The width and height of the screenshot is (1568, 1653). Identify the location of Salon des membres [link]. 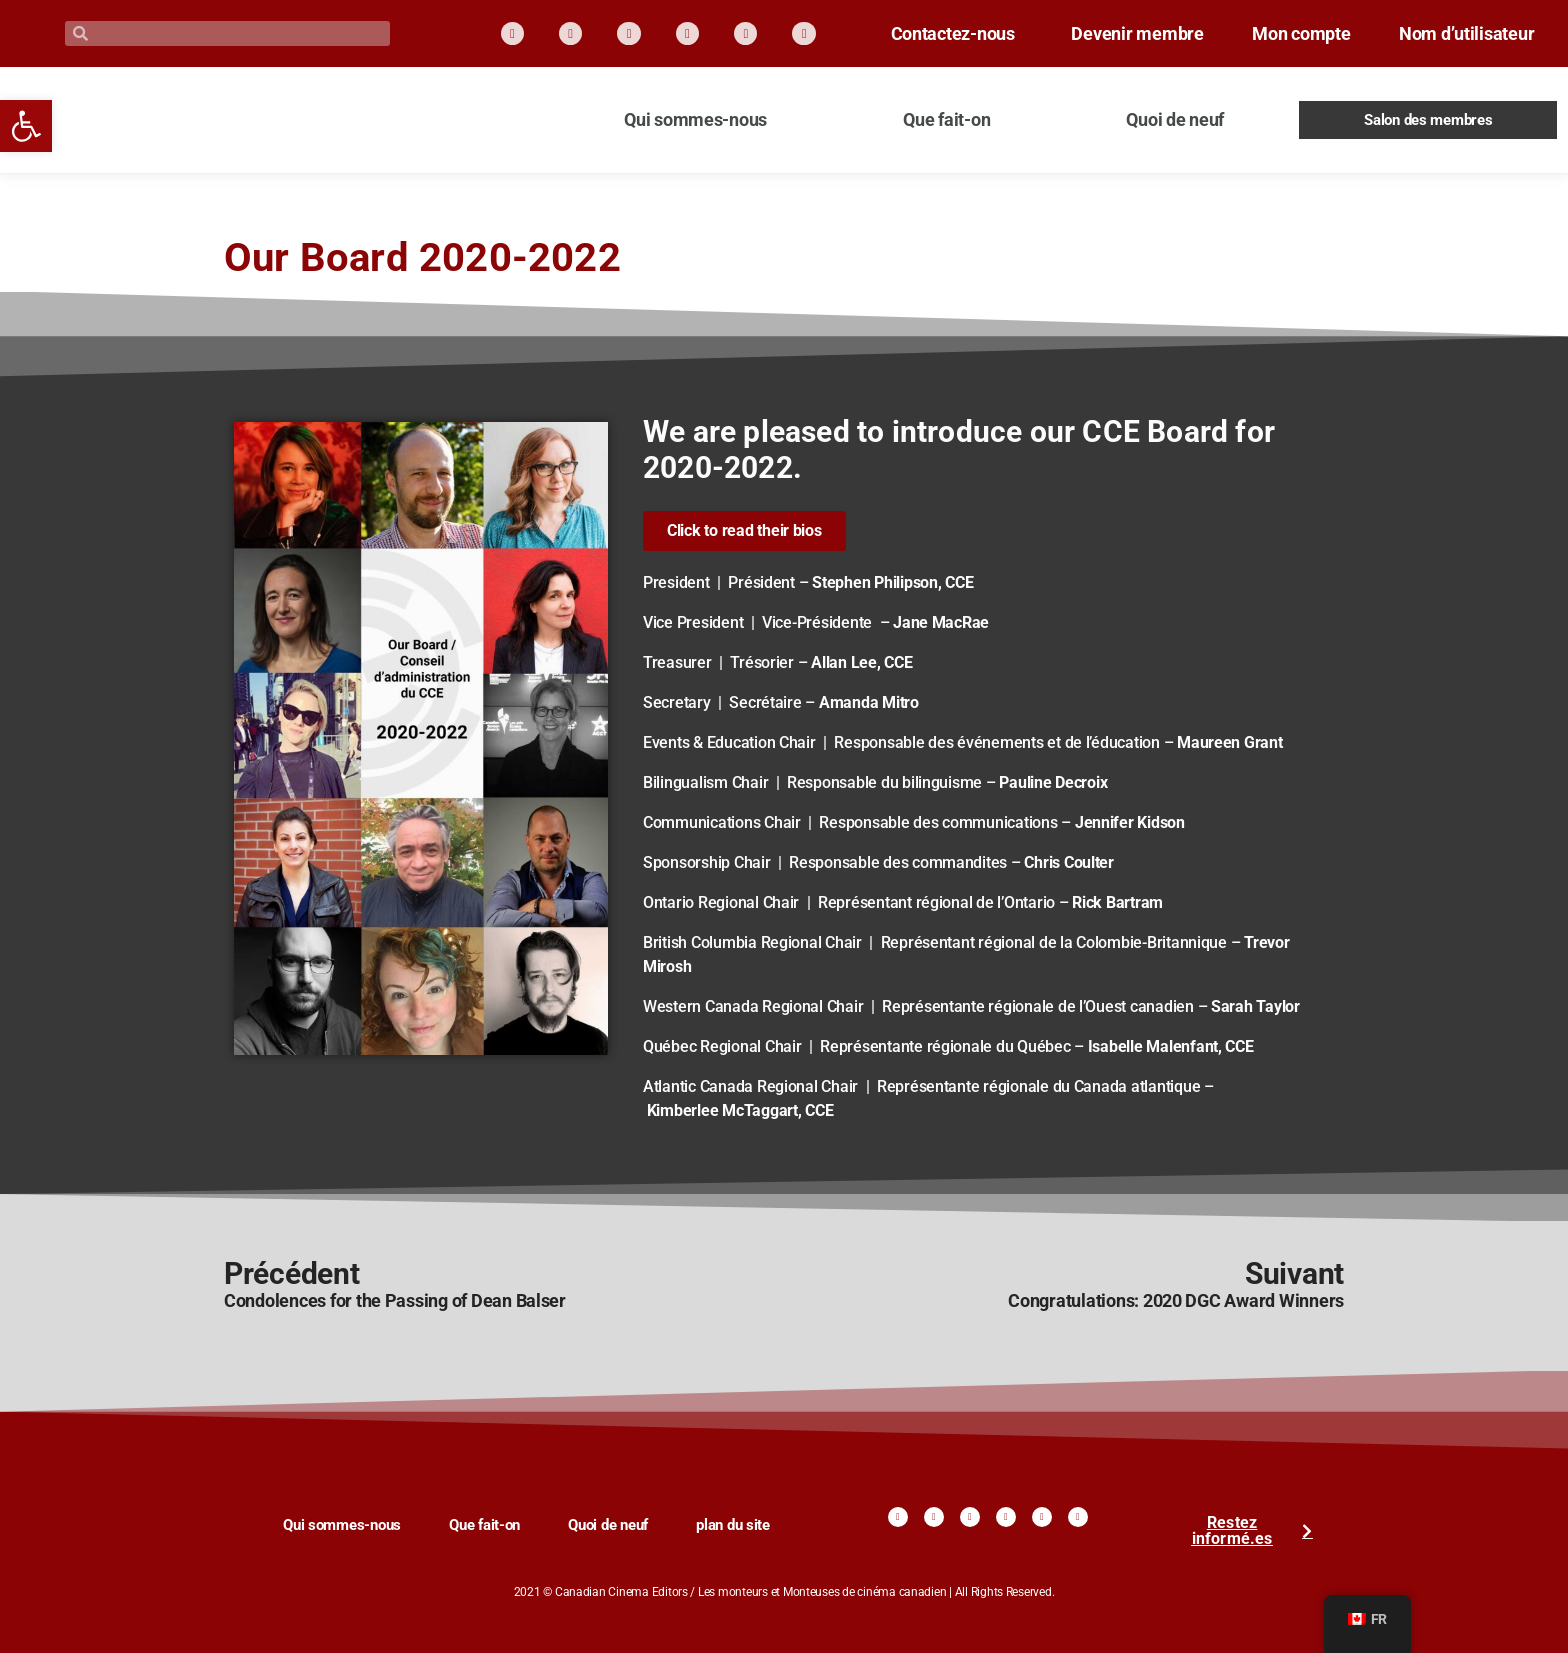
(1428, 120).